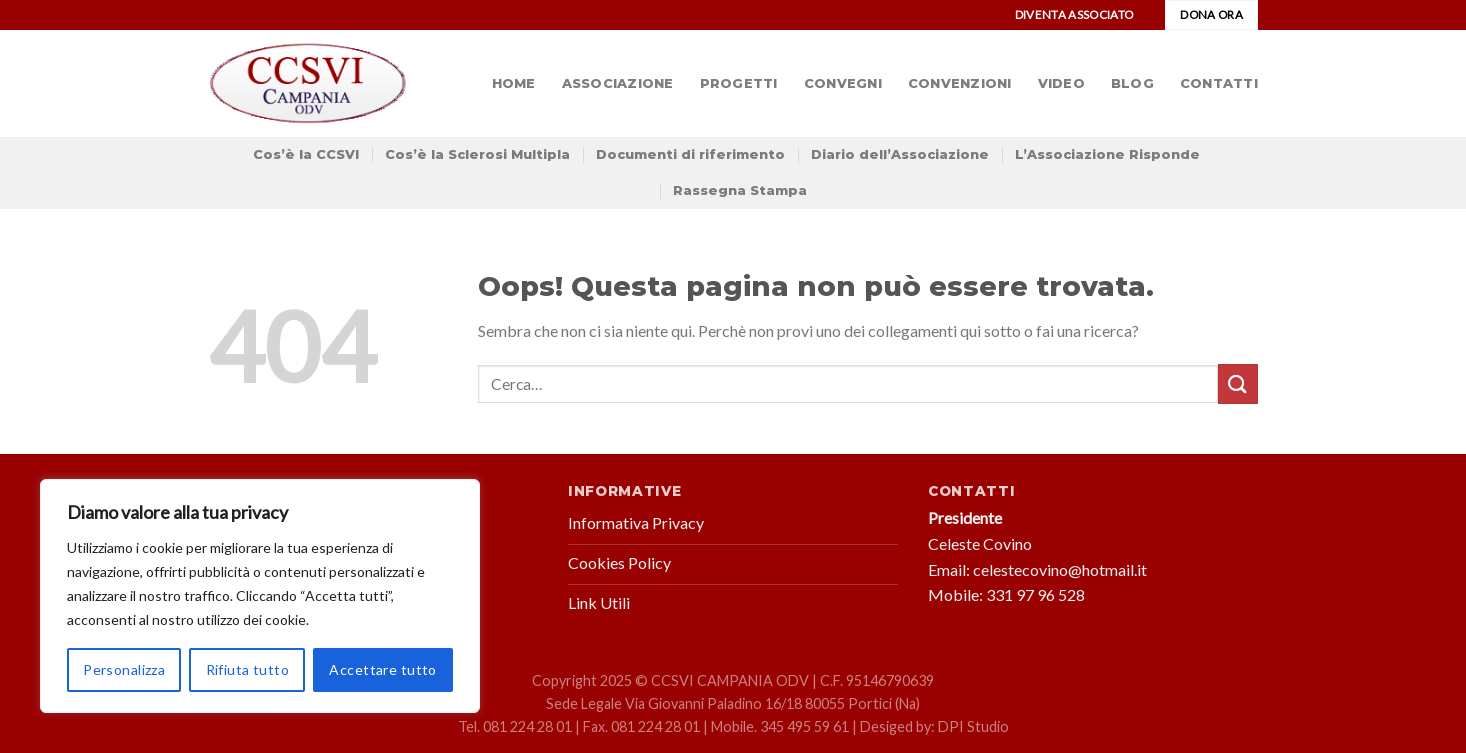 Image resolution: width=1466 pixels, height=753 pixels. I want to click on Rifiuta tutto, so click(247, 669).